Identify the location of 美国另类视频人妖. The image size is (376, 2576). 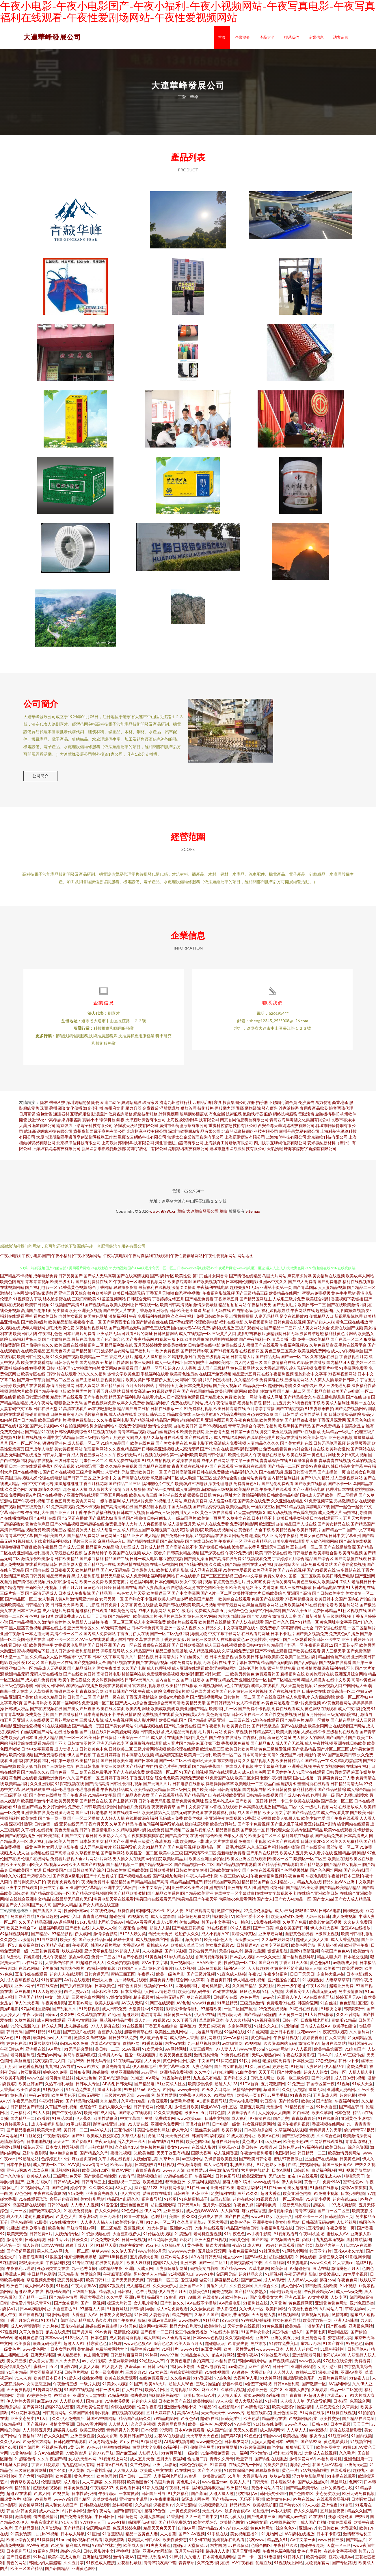
(21, 1482).